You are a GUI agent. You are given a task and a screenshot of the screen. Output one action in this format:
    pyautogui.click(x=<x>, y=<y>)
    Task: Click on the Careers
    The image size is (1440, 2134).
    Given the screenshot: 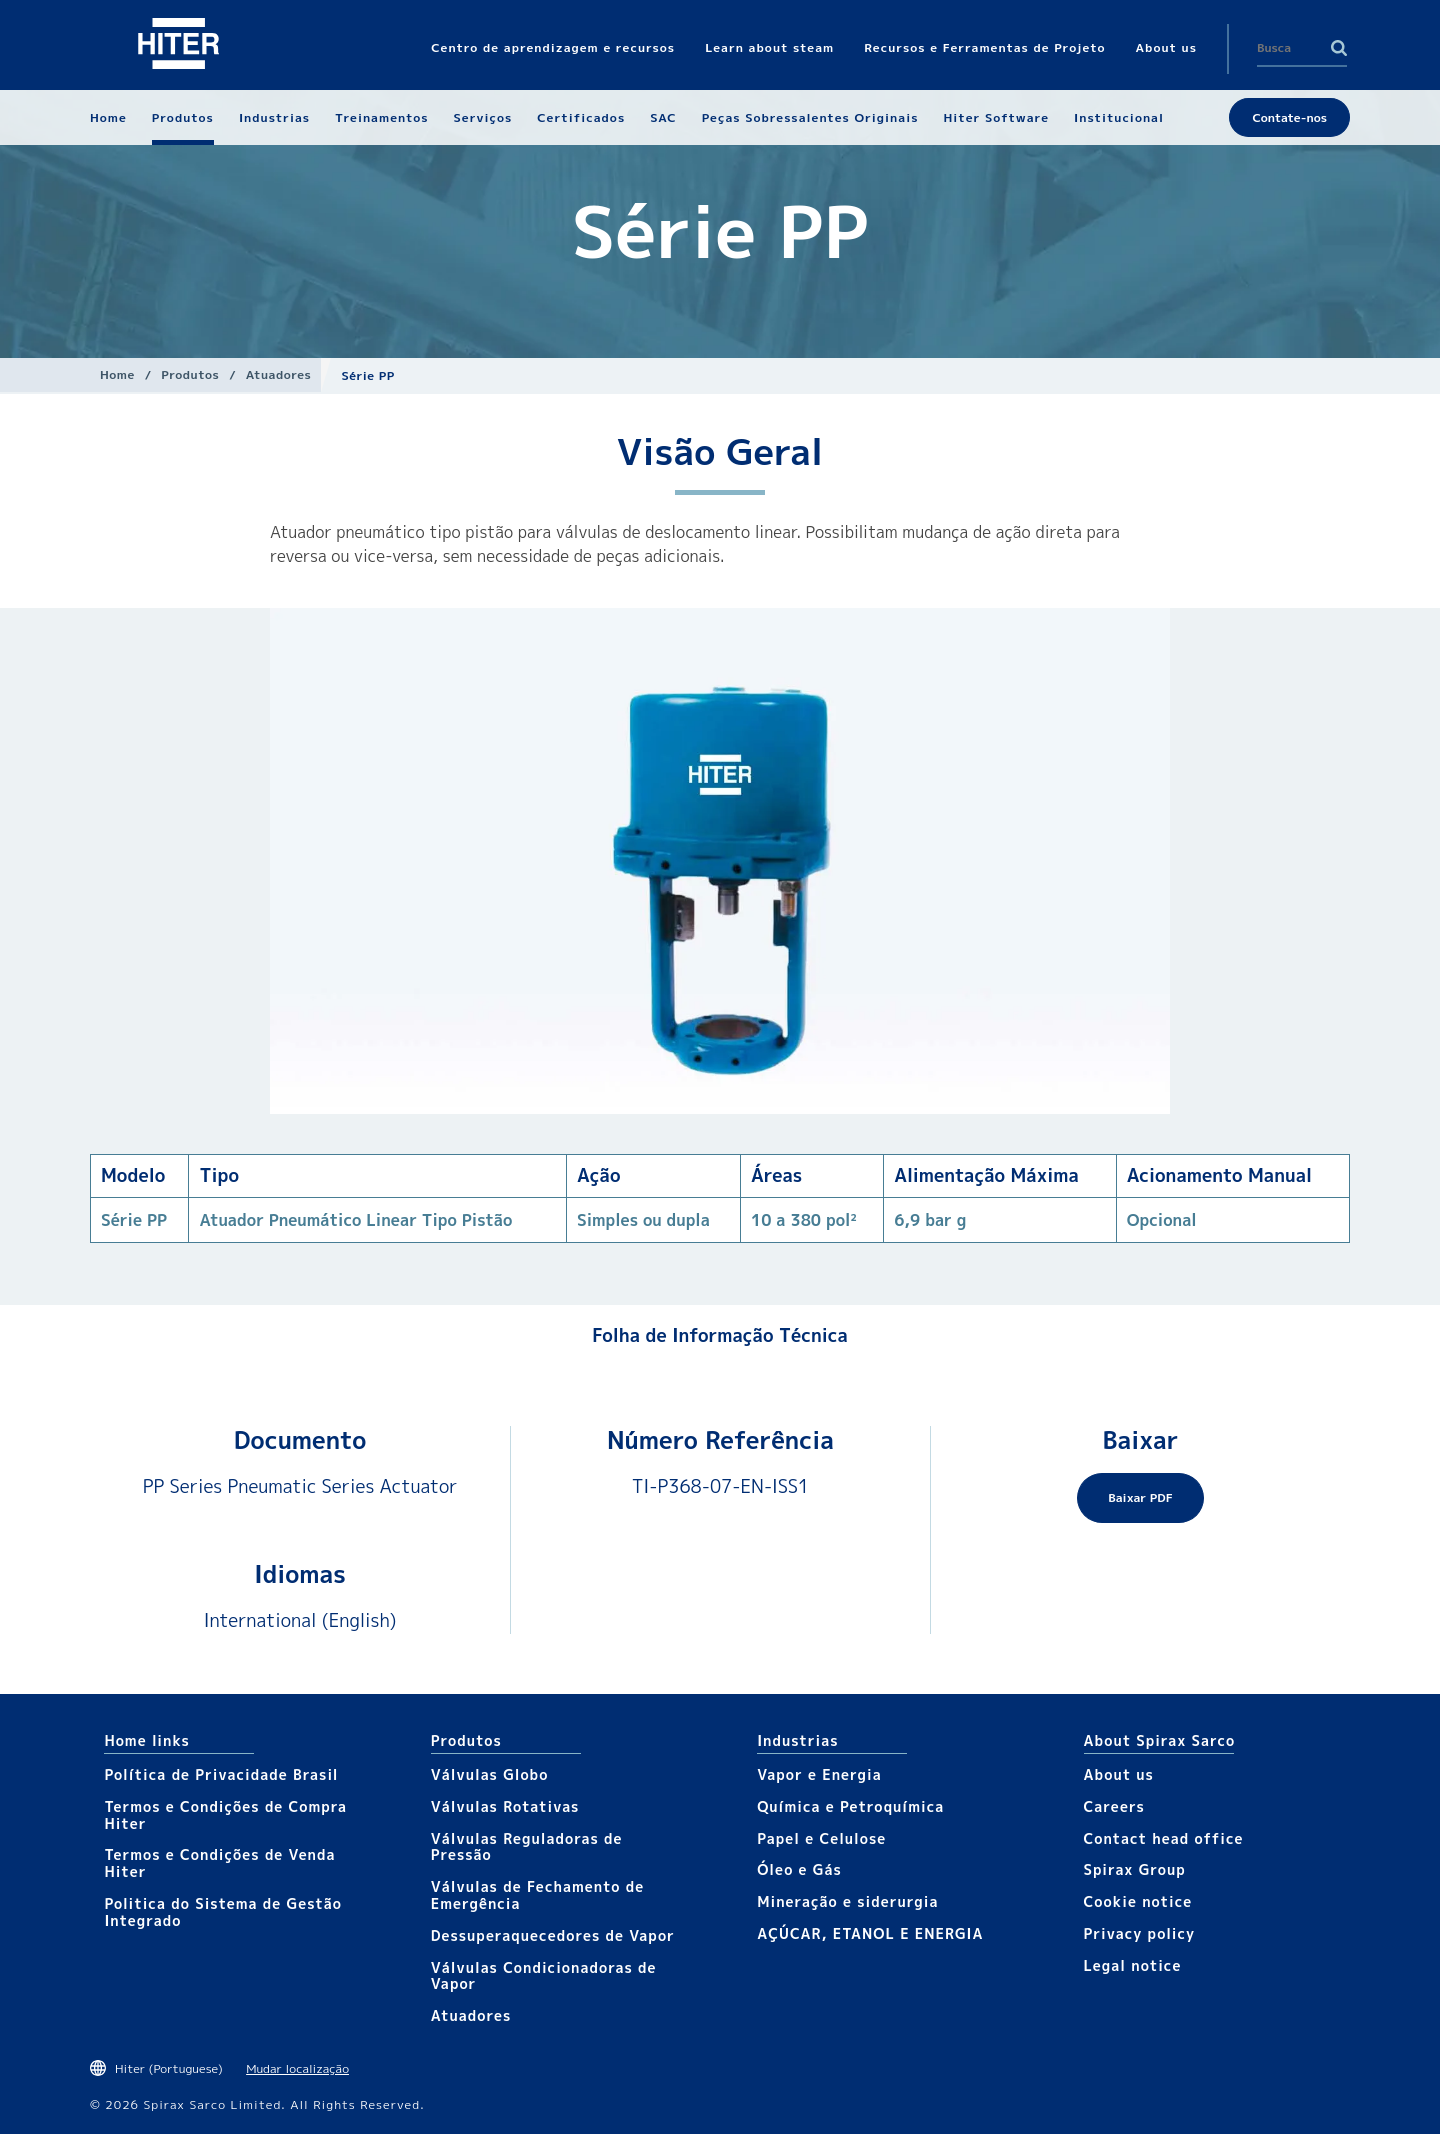 What is the action you would take?
    pyautogui.click(x=1114, y=1806)
    